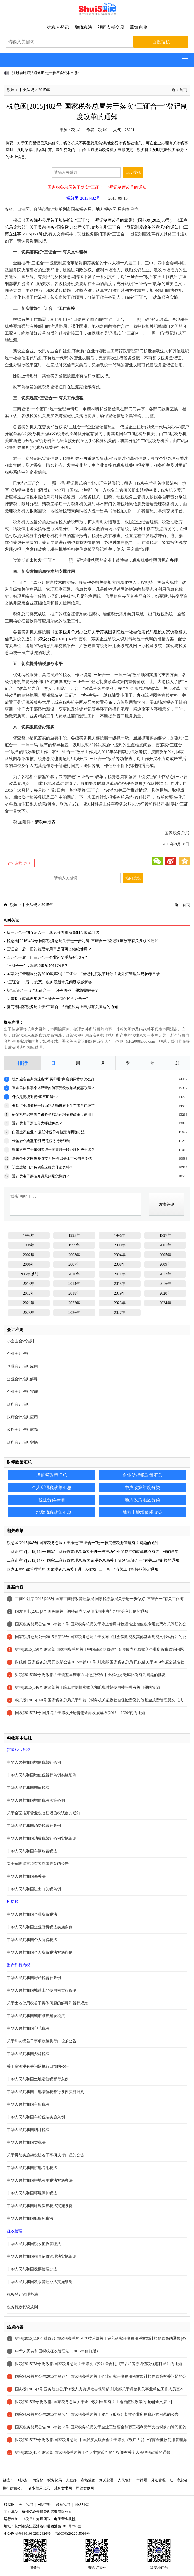 This screenshot has width=194, height=2576. What do you see at coordinates (40, 2180) in the screenshot?
I see `中华人民共和国耕地占用税法实施办法` at bounding box center [40, 2180].